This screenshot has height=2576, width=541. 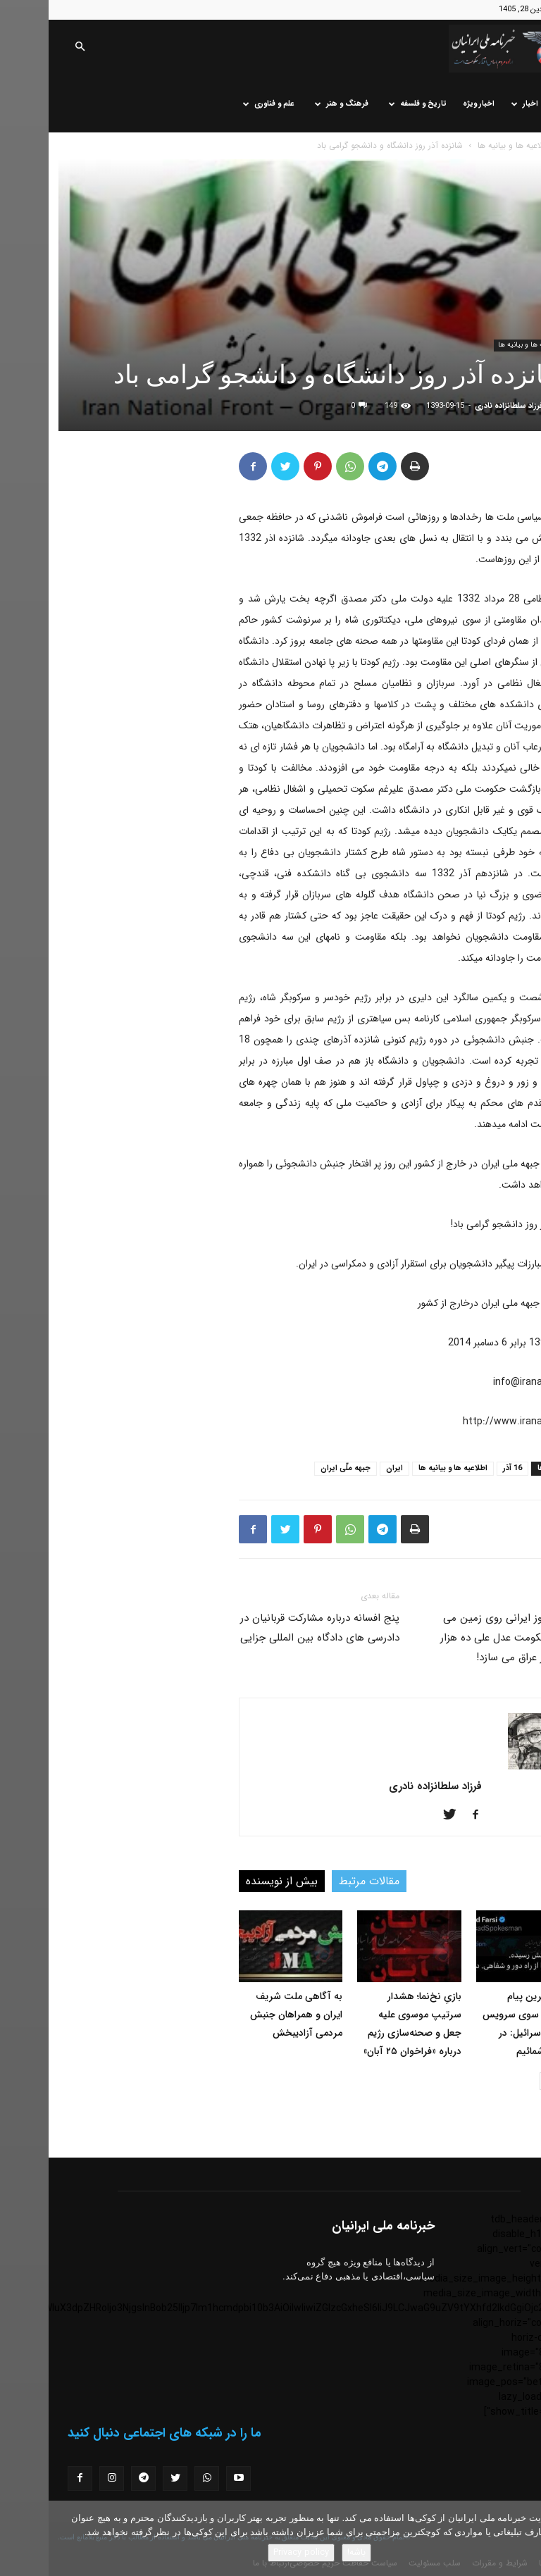 I want to click on تاریخ و فلسفه, so click(x=369, y=104).